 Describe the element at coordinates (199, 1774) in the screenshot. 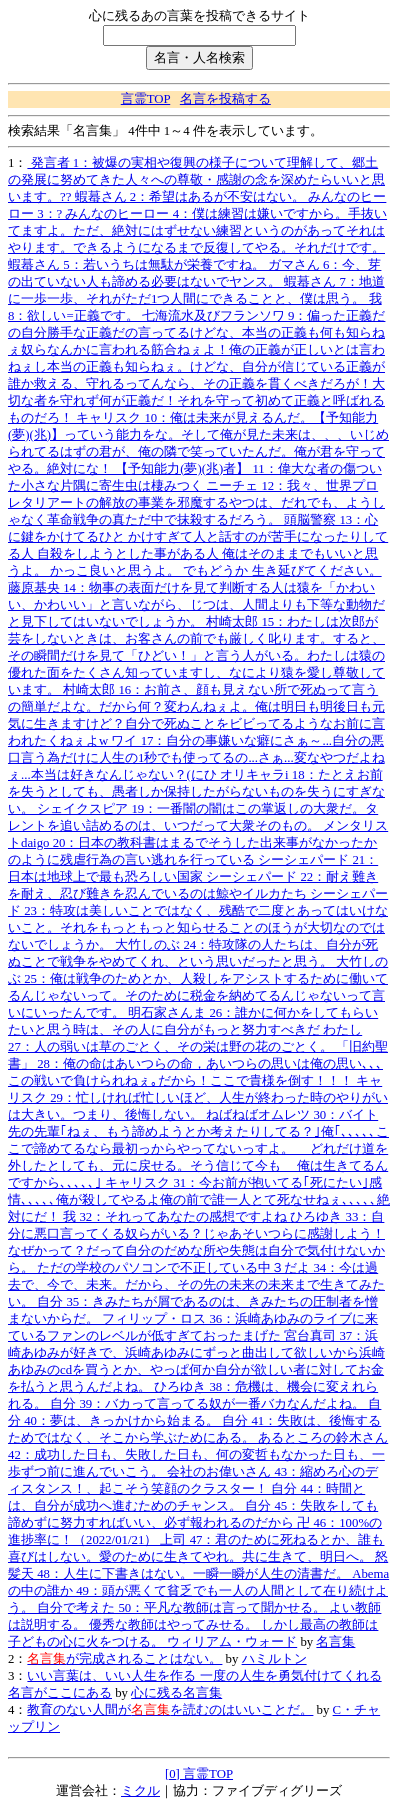

I see `[0] 言霊TOP` at that location.